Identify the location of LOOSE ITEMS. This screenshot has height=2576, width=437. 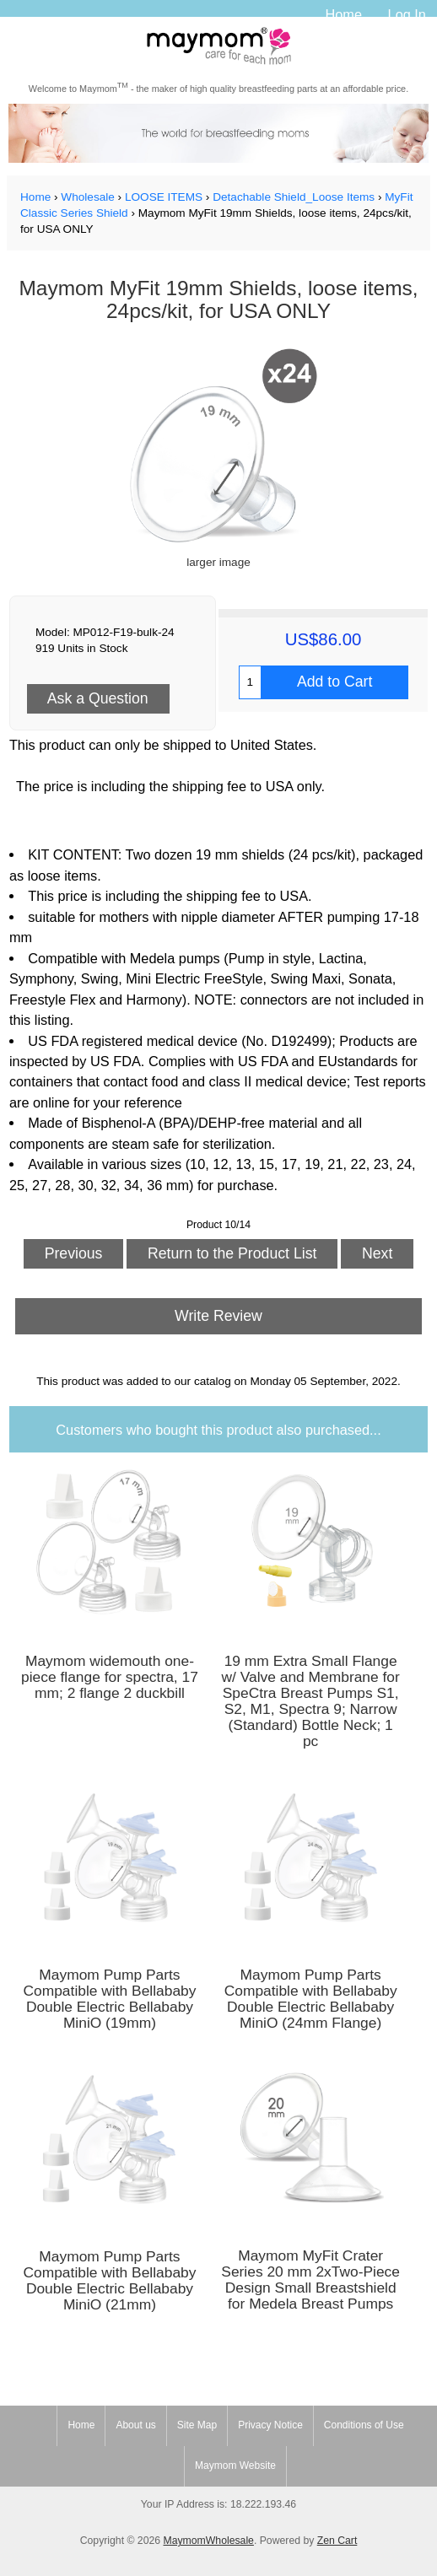
(163, 197).